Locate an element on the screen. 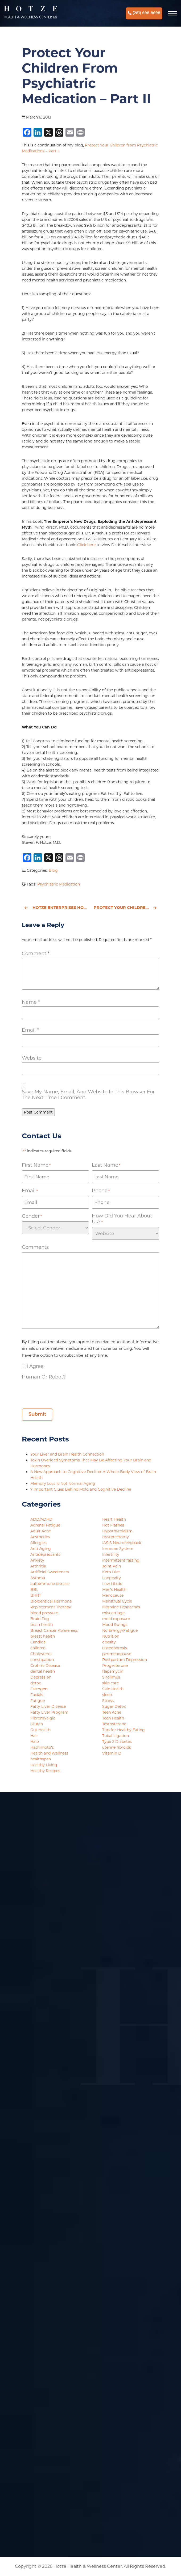 The image size is (181, 2576). obesity is located at coordinates (109, 1642).